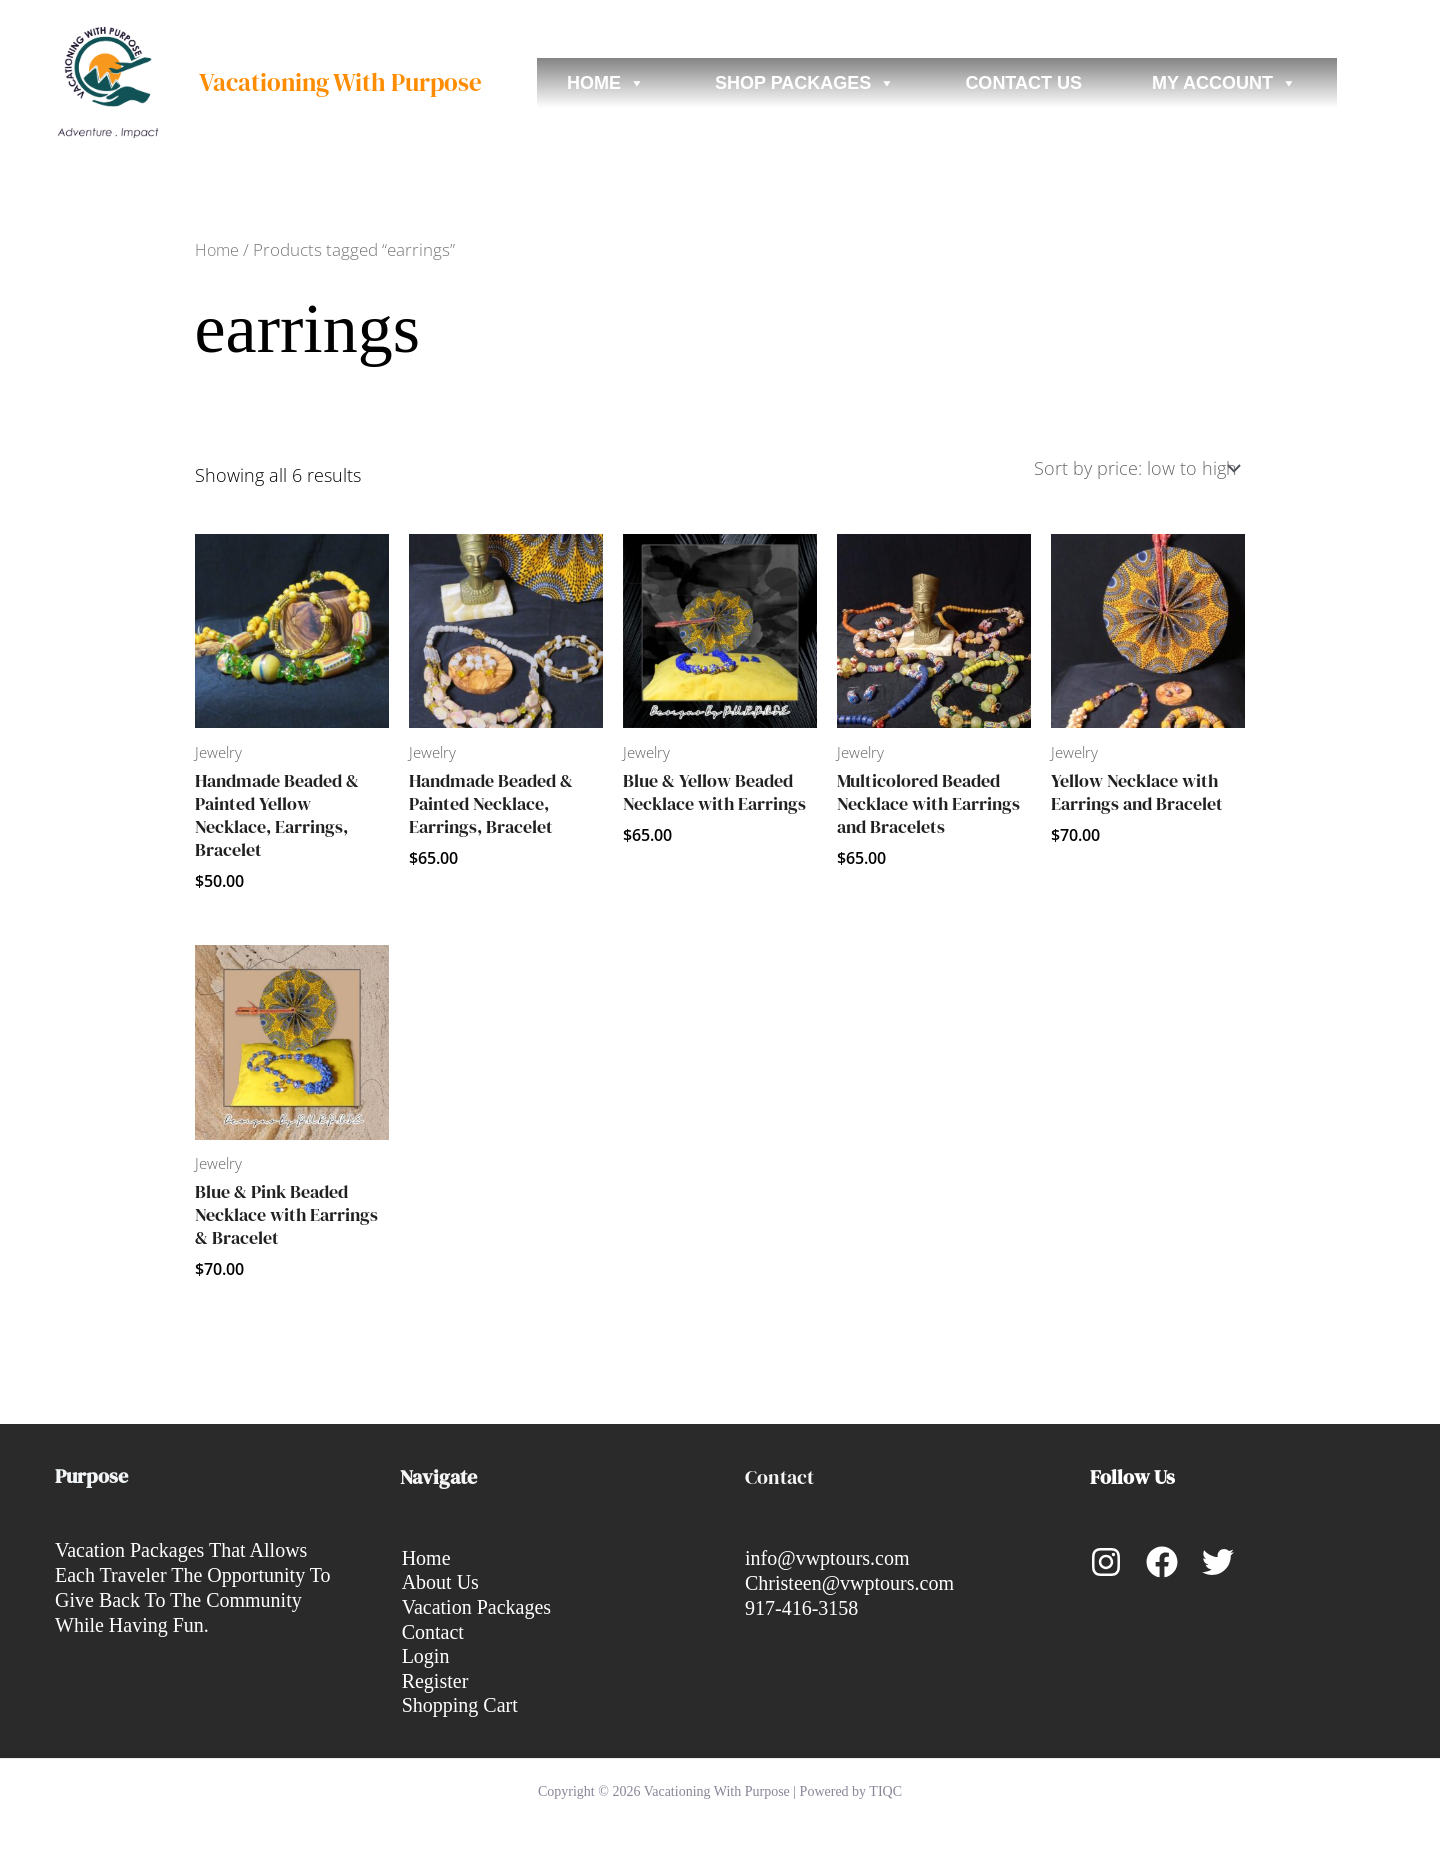 The image size is (1440, 1875). I want to click on info@vwptours.com, so click(827, 1556).